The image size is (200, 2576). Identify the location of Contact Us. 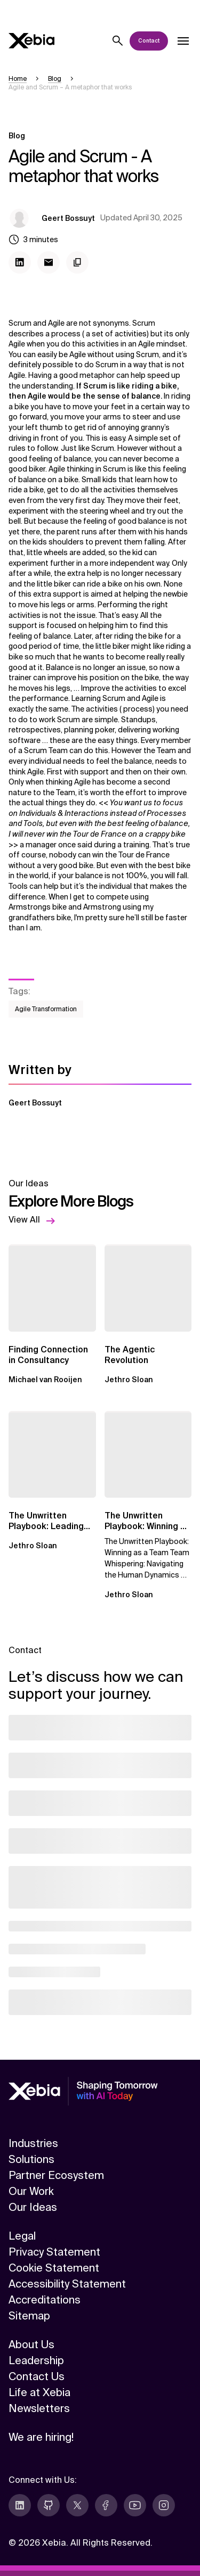
(37, 2376).